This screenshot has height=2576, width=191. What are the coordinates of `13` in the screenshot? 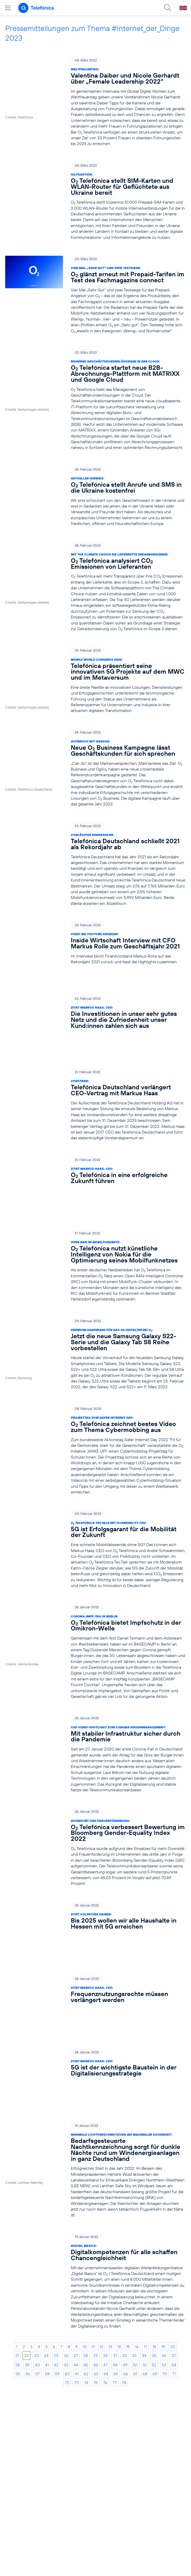 It's located at (110, 2204).